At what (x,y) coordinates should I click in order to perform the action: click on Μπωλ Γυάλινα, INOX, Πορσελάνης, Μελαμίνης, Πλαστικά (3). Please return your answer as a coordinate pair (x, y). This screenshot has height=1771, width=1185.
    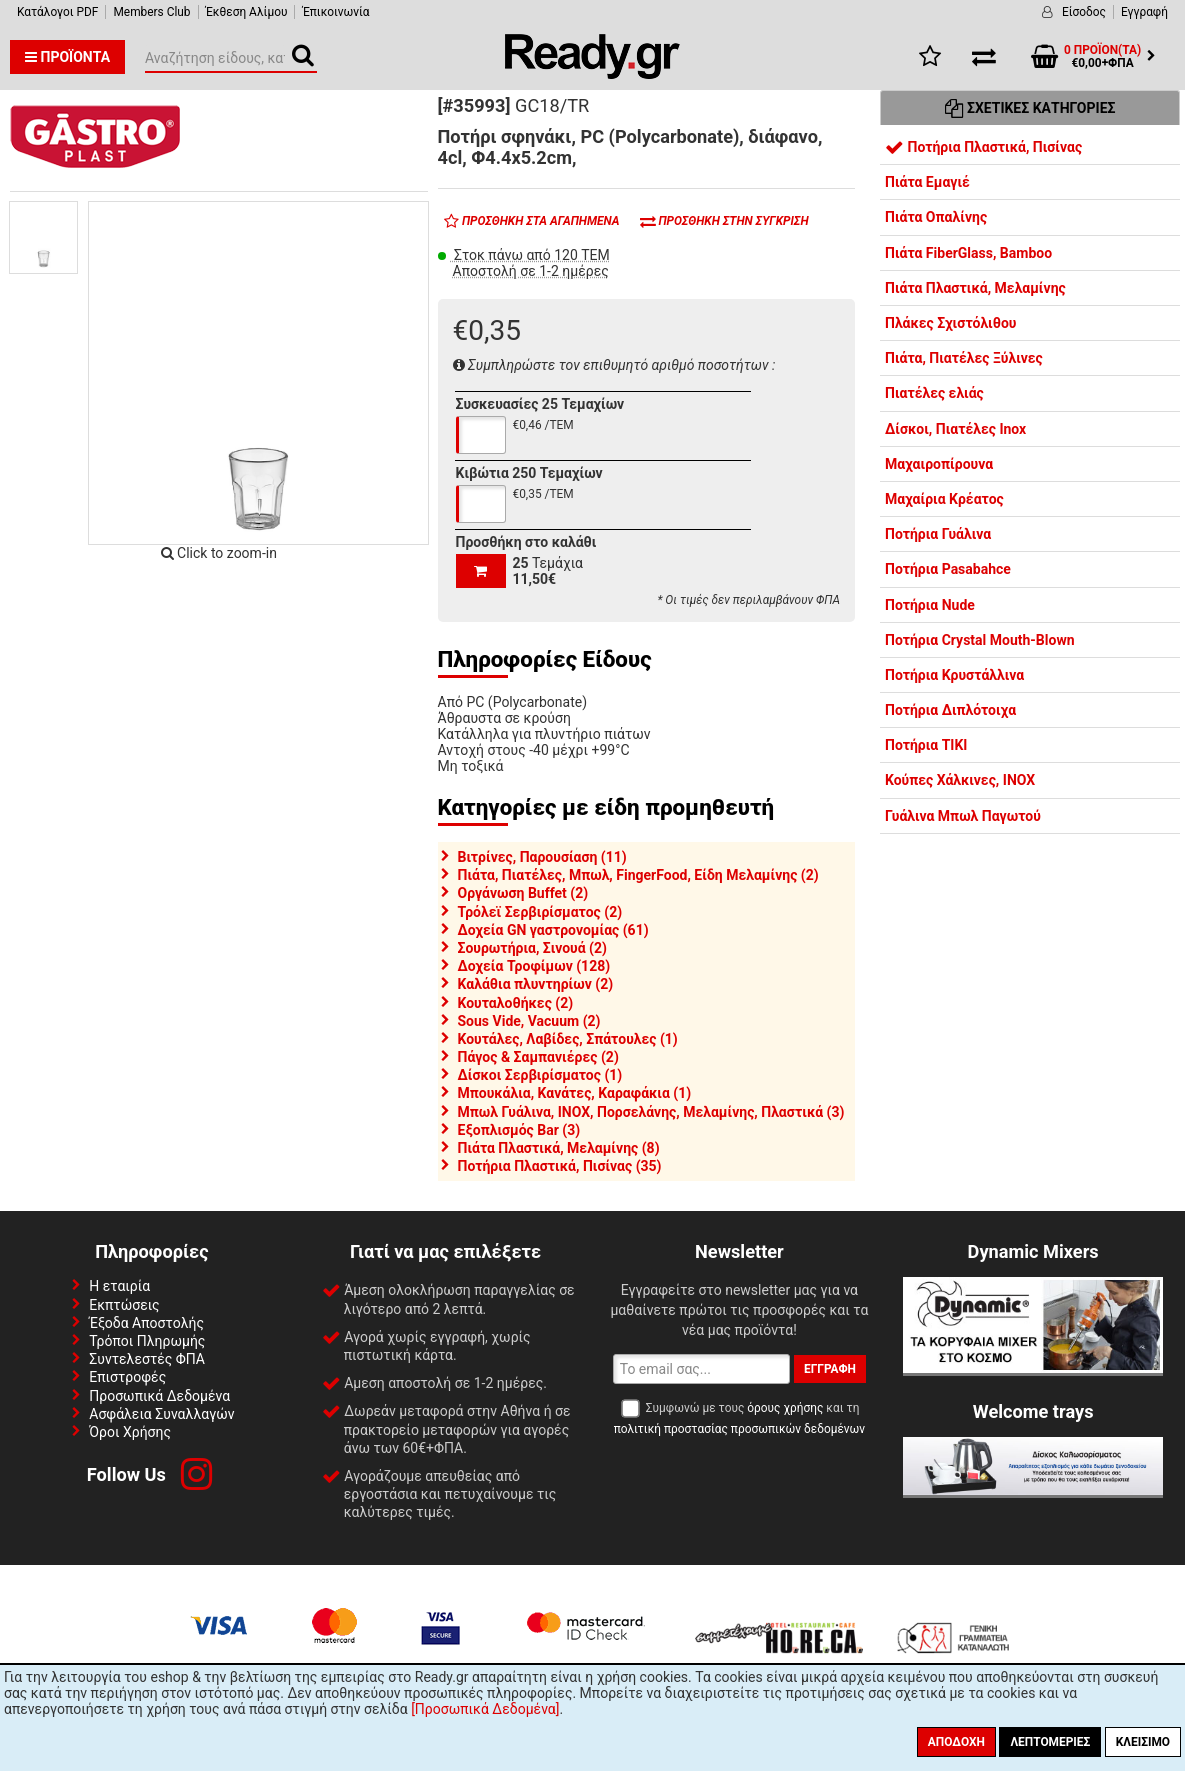
    Looking at the image, I should click on (651, 1112).